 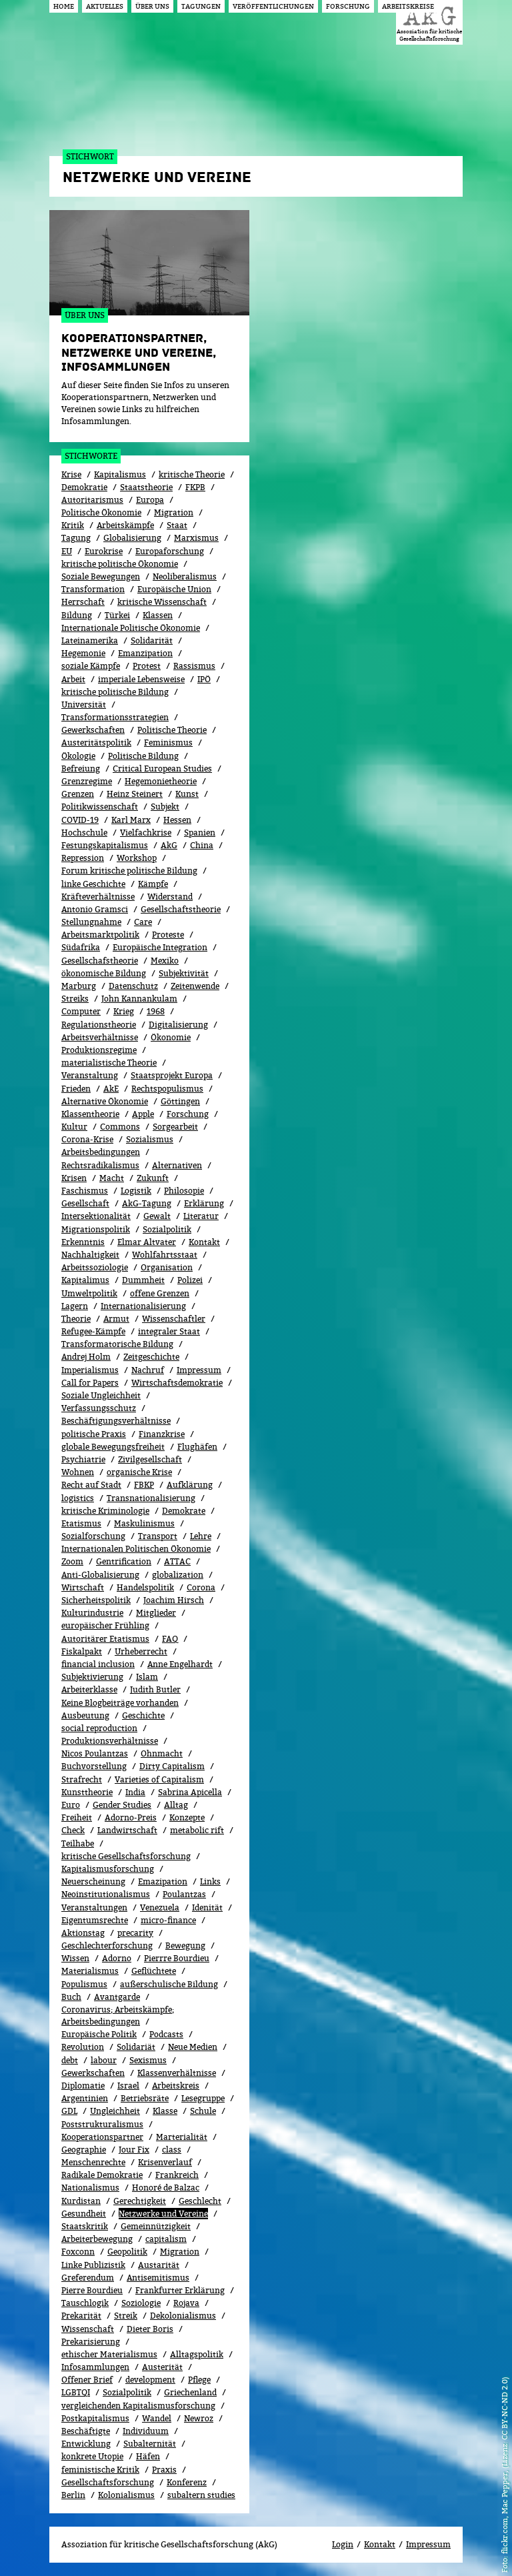 I want to click on Psychiatrie, so click(x=83, y=1459).